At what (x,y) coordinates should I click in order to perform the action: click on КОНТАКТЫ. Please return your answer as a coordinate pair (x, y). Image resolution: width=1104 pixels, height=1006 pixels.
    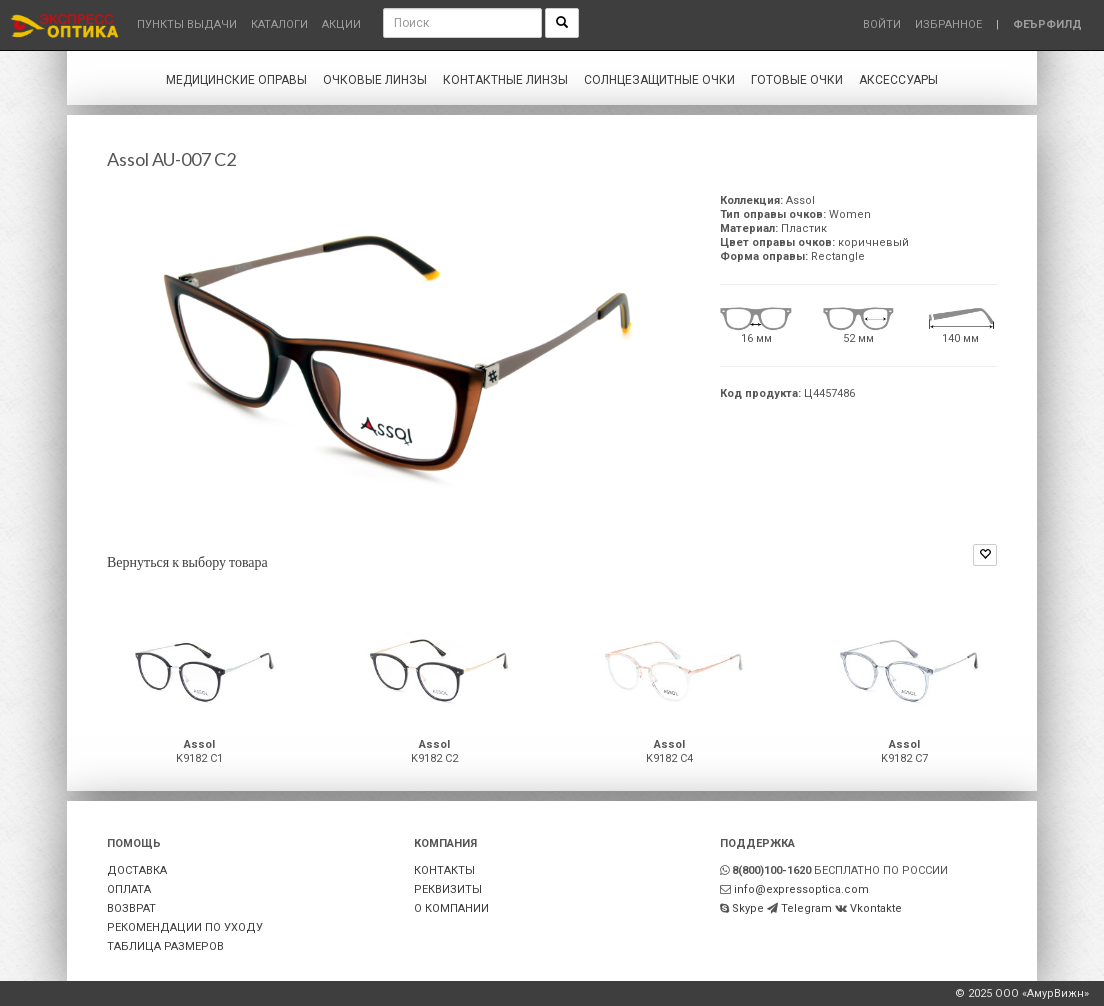
    Looking at the image, I should click on (444, 870).